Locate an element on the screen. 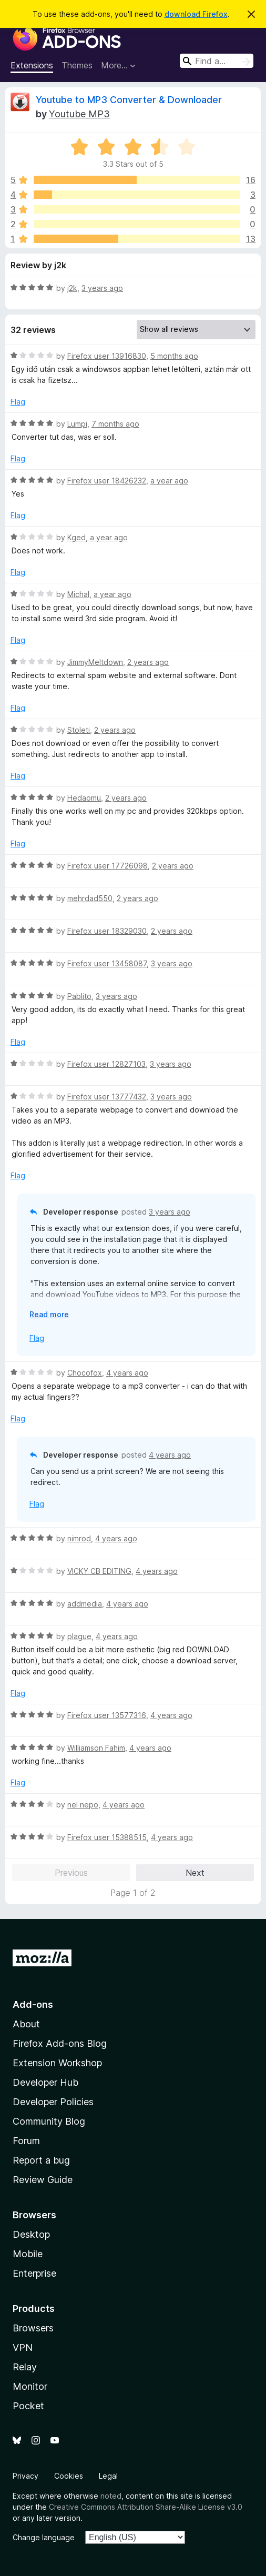  Developer Policies is located at coordinates (53, 2101).